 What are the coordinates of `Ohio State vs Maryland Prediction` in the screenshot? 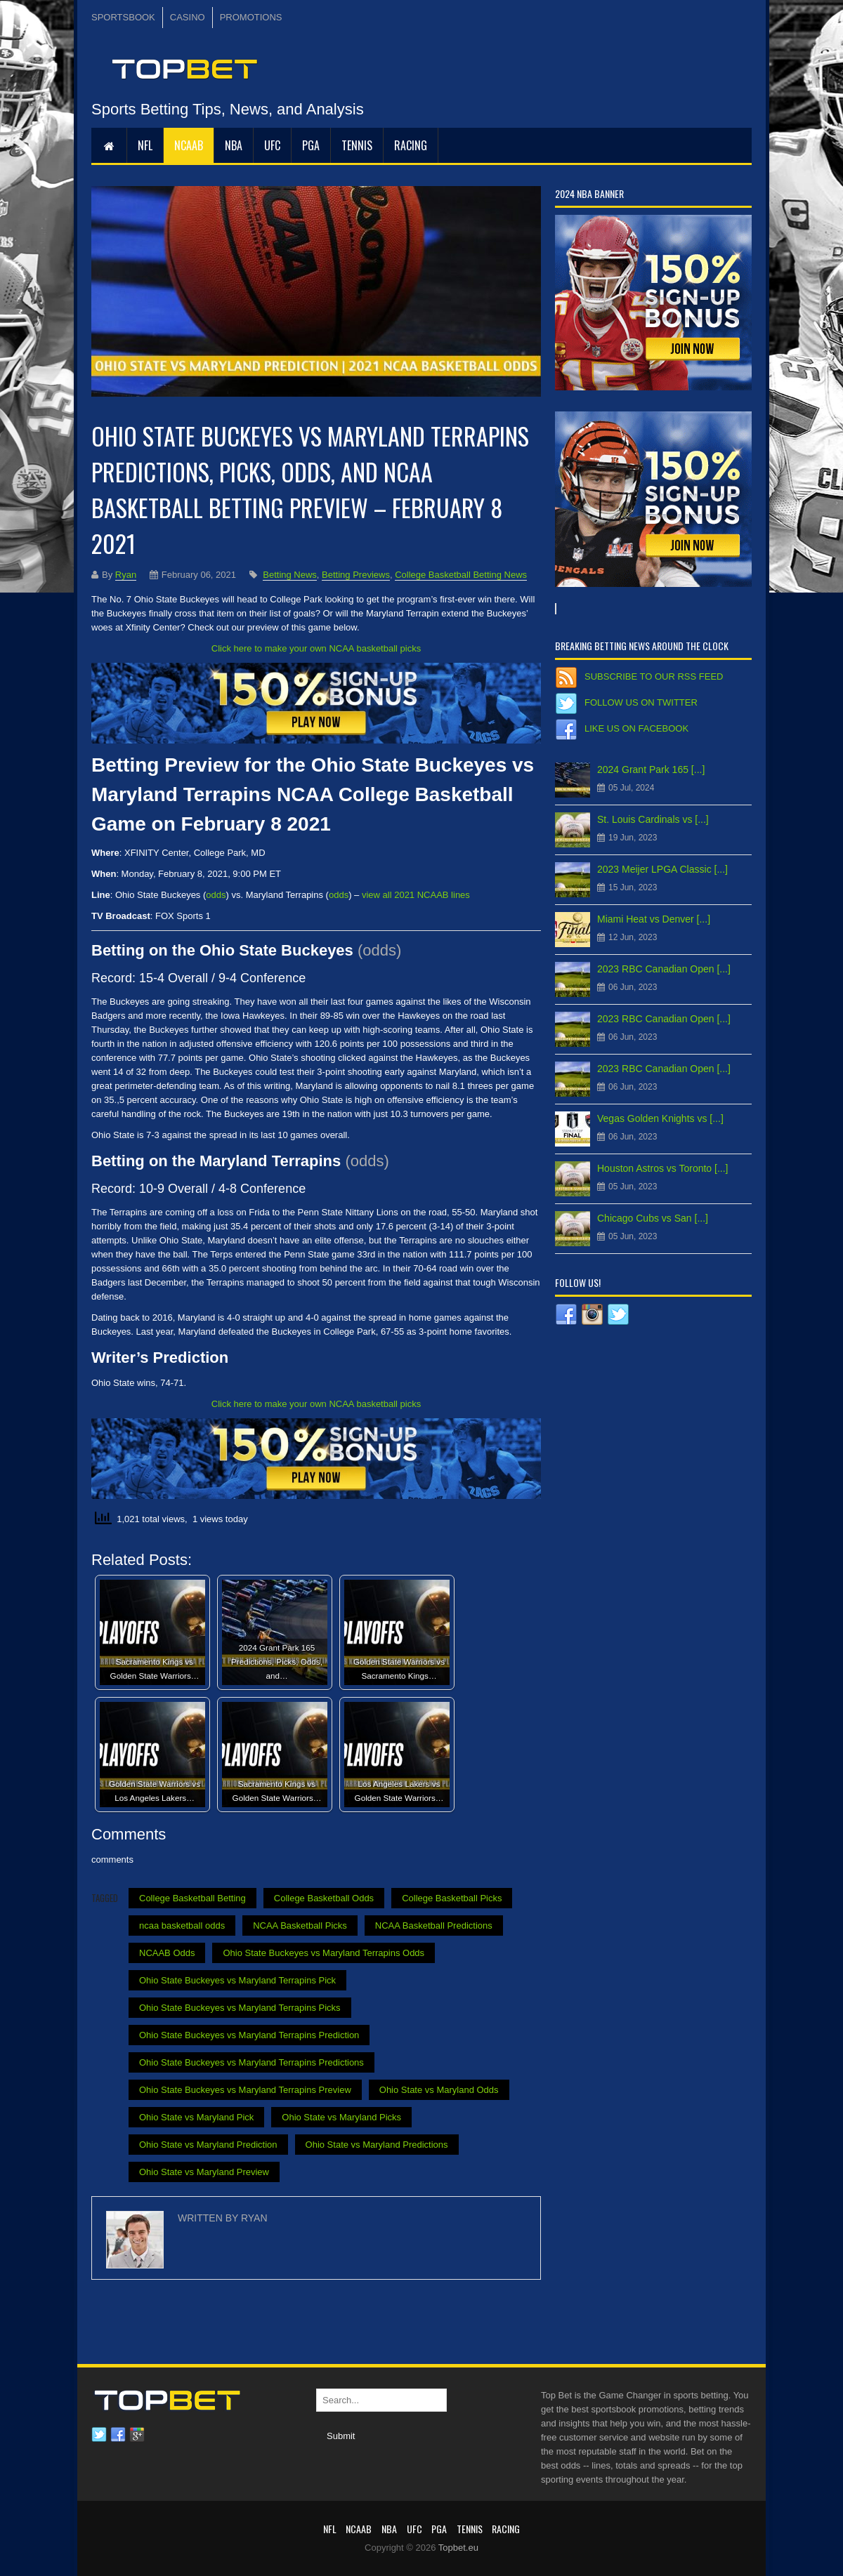 It's located at (208, 2144).